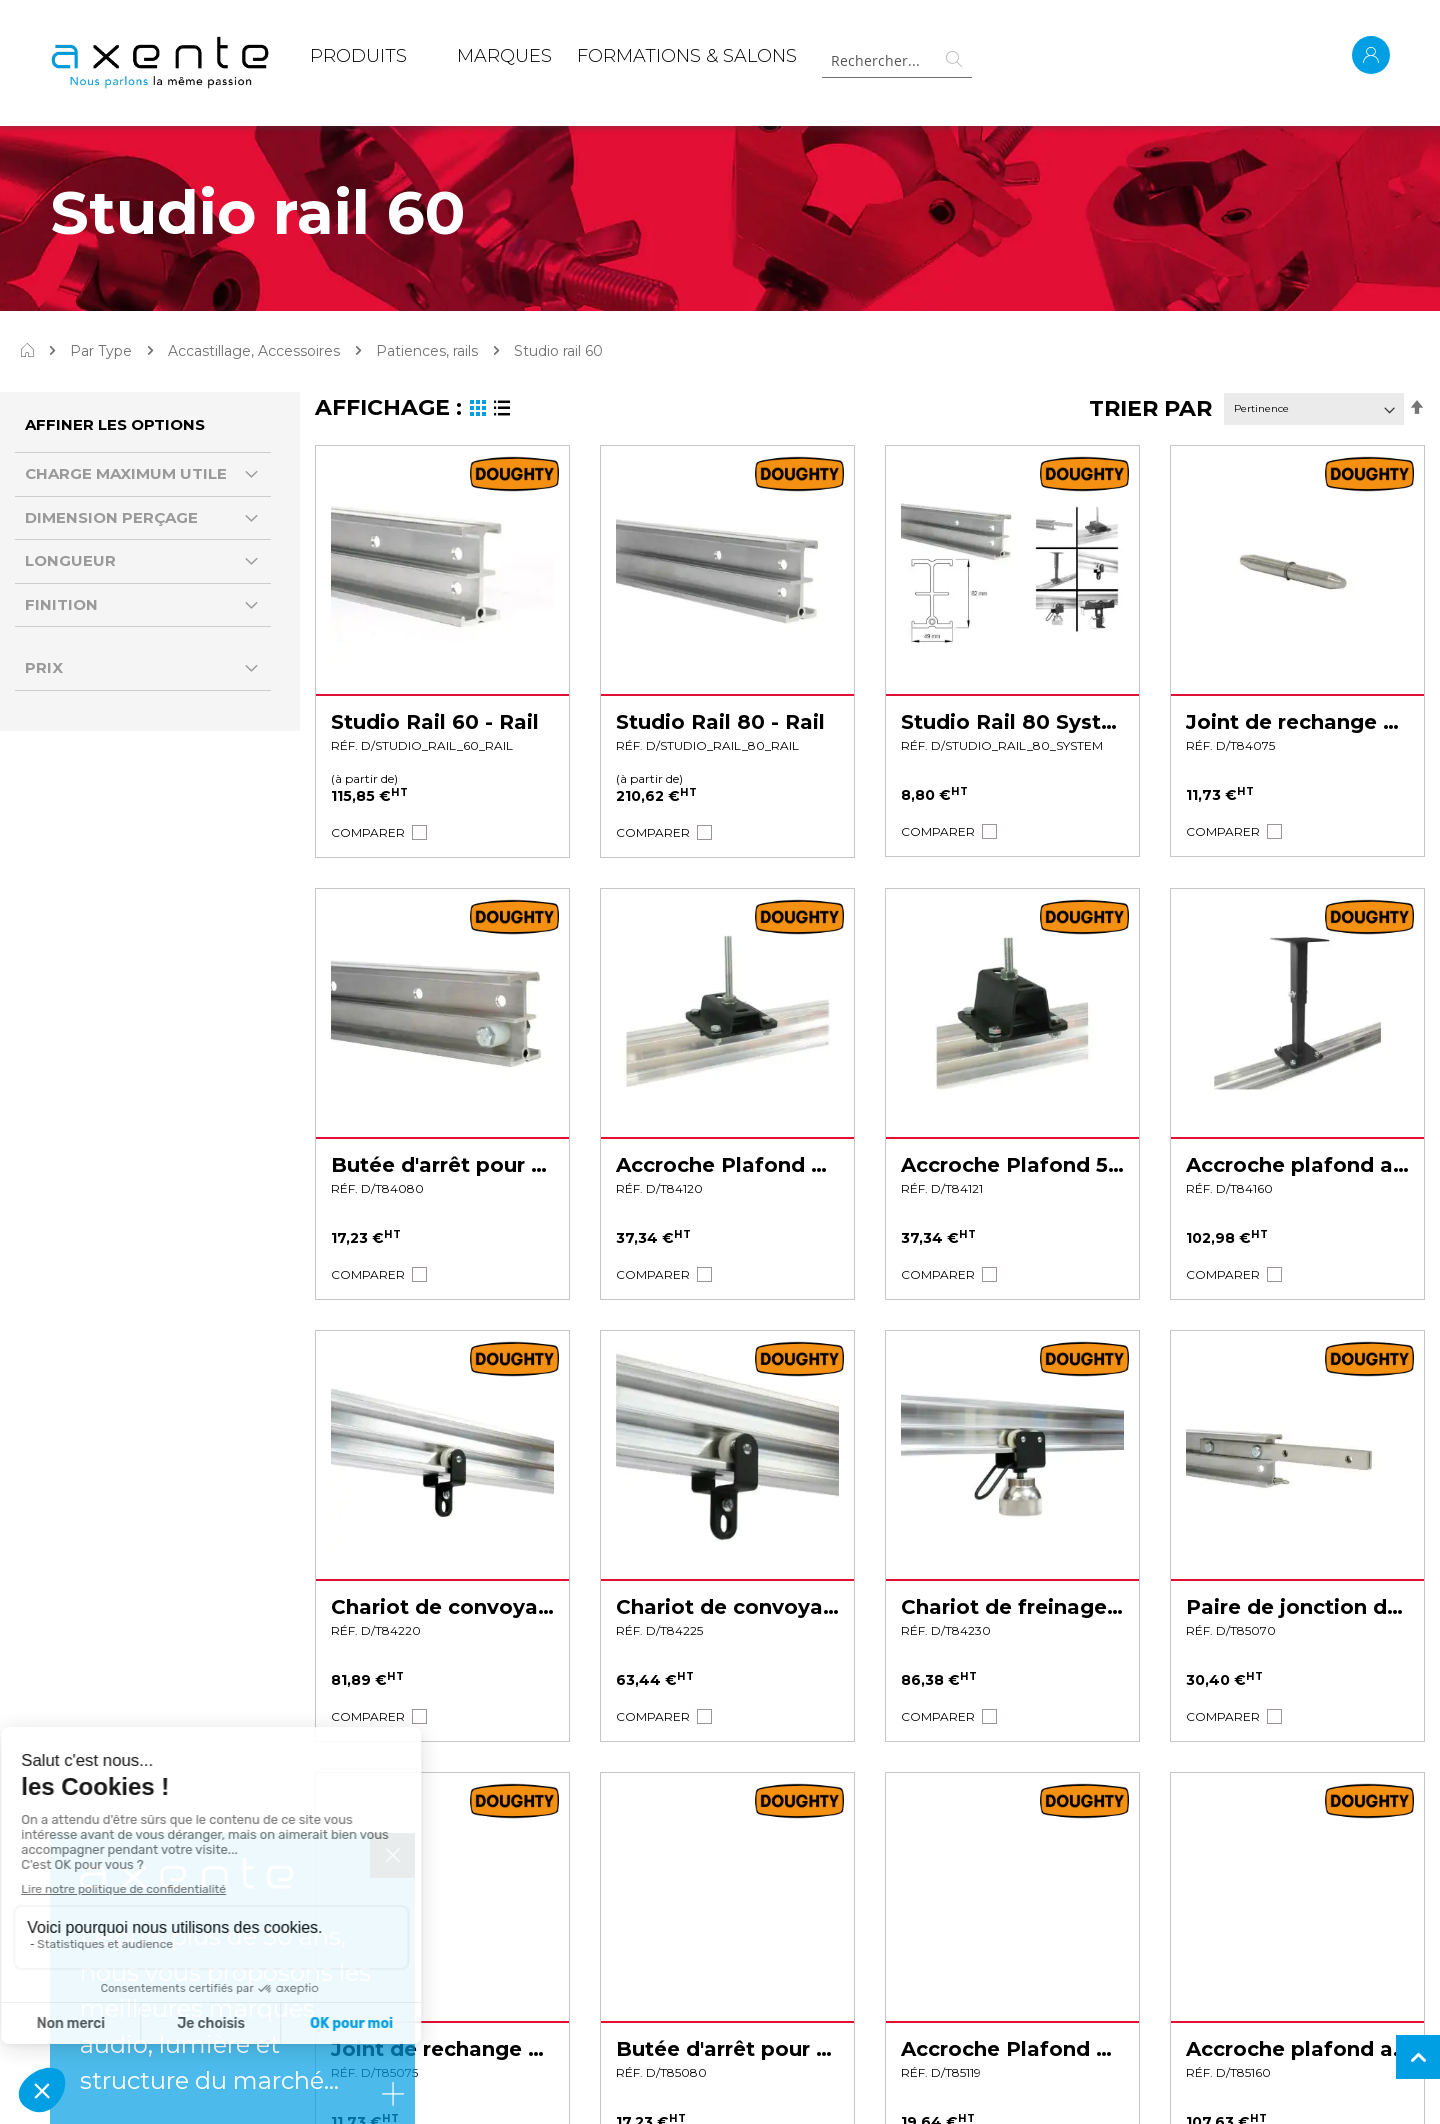 The height and width of the screenshot is (2124, 1440). I want to click on Par Type, so click(101, 351).